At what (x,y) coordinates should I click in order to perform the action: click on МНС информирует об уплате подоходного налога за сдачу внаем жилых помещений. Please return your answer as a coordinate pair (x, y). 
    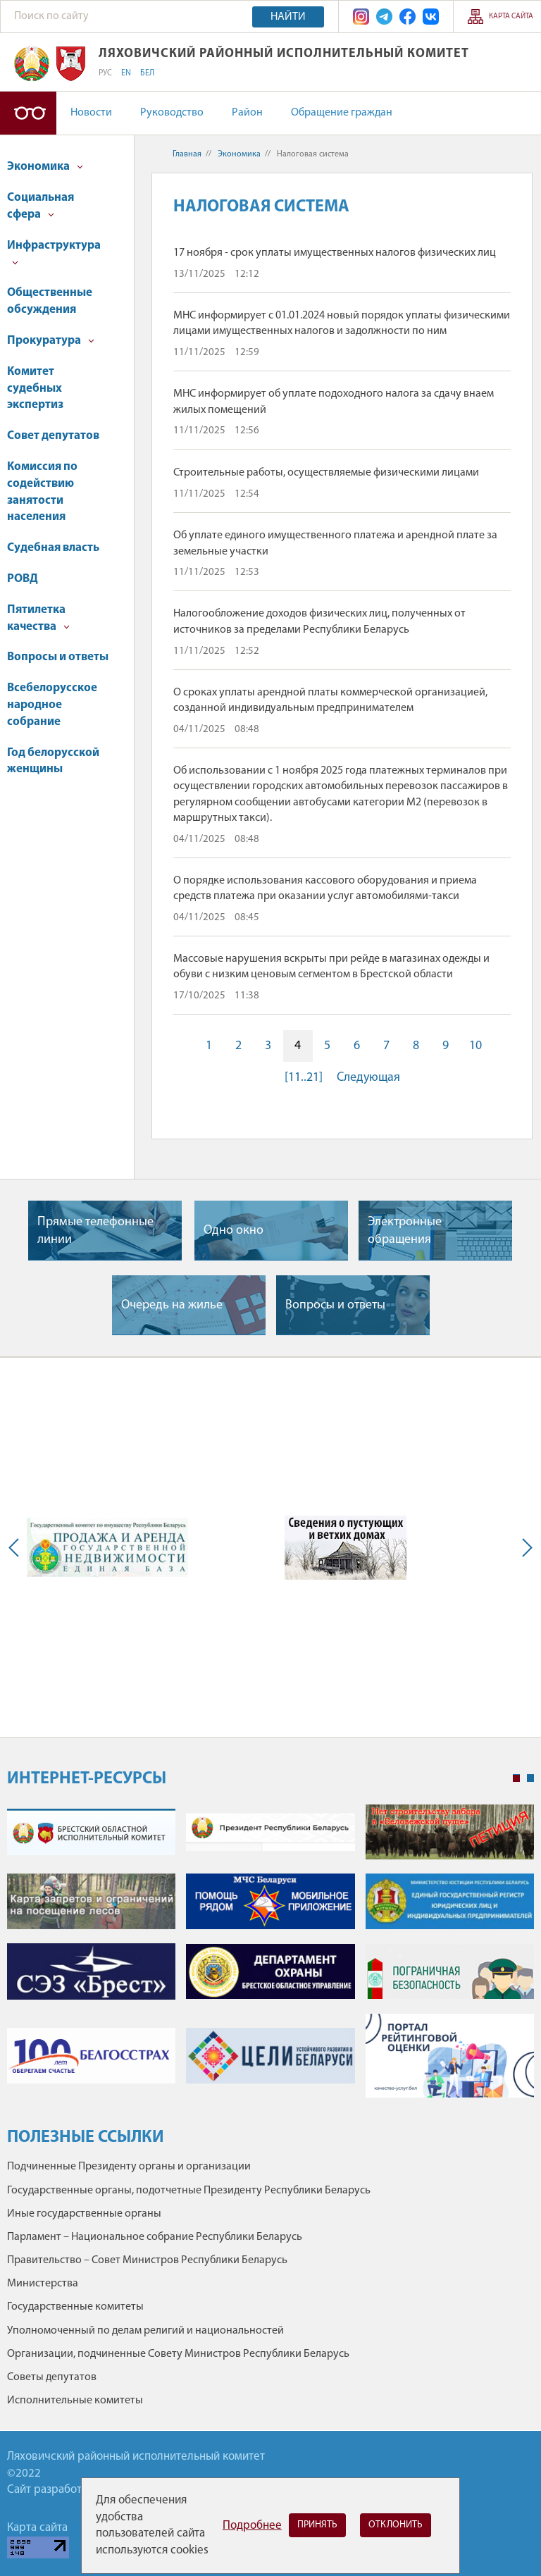
    Looking at the image, I should click on (333, 401).